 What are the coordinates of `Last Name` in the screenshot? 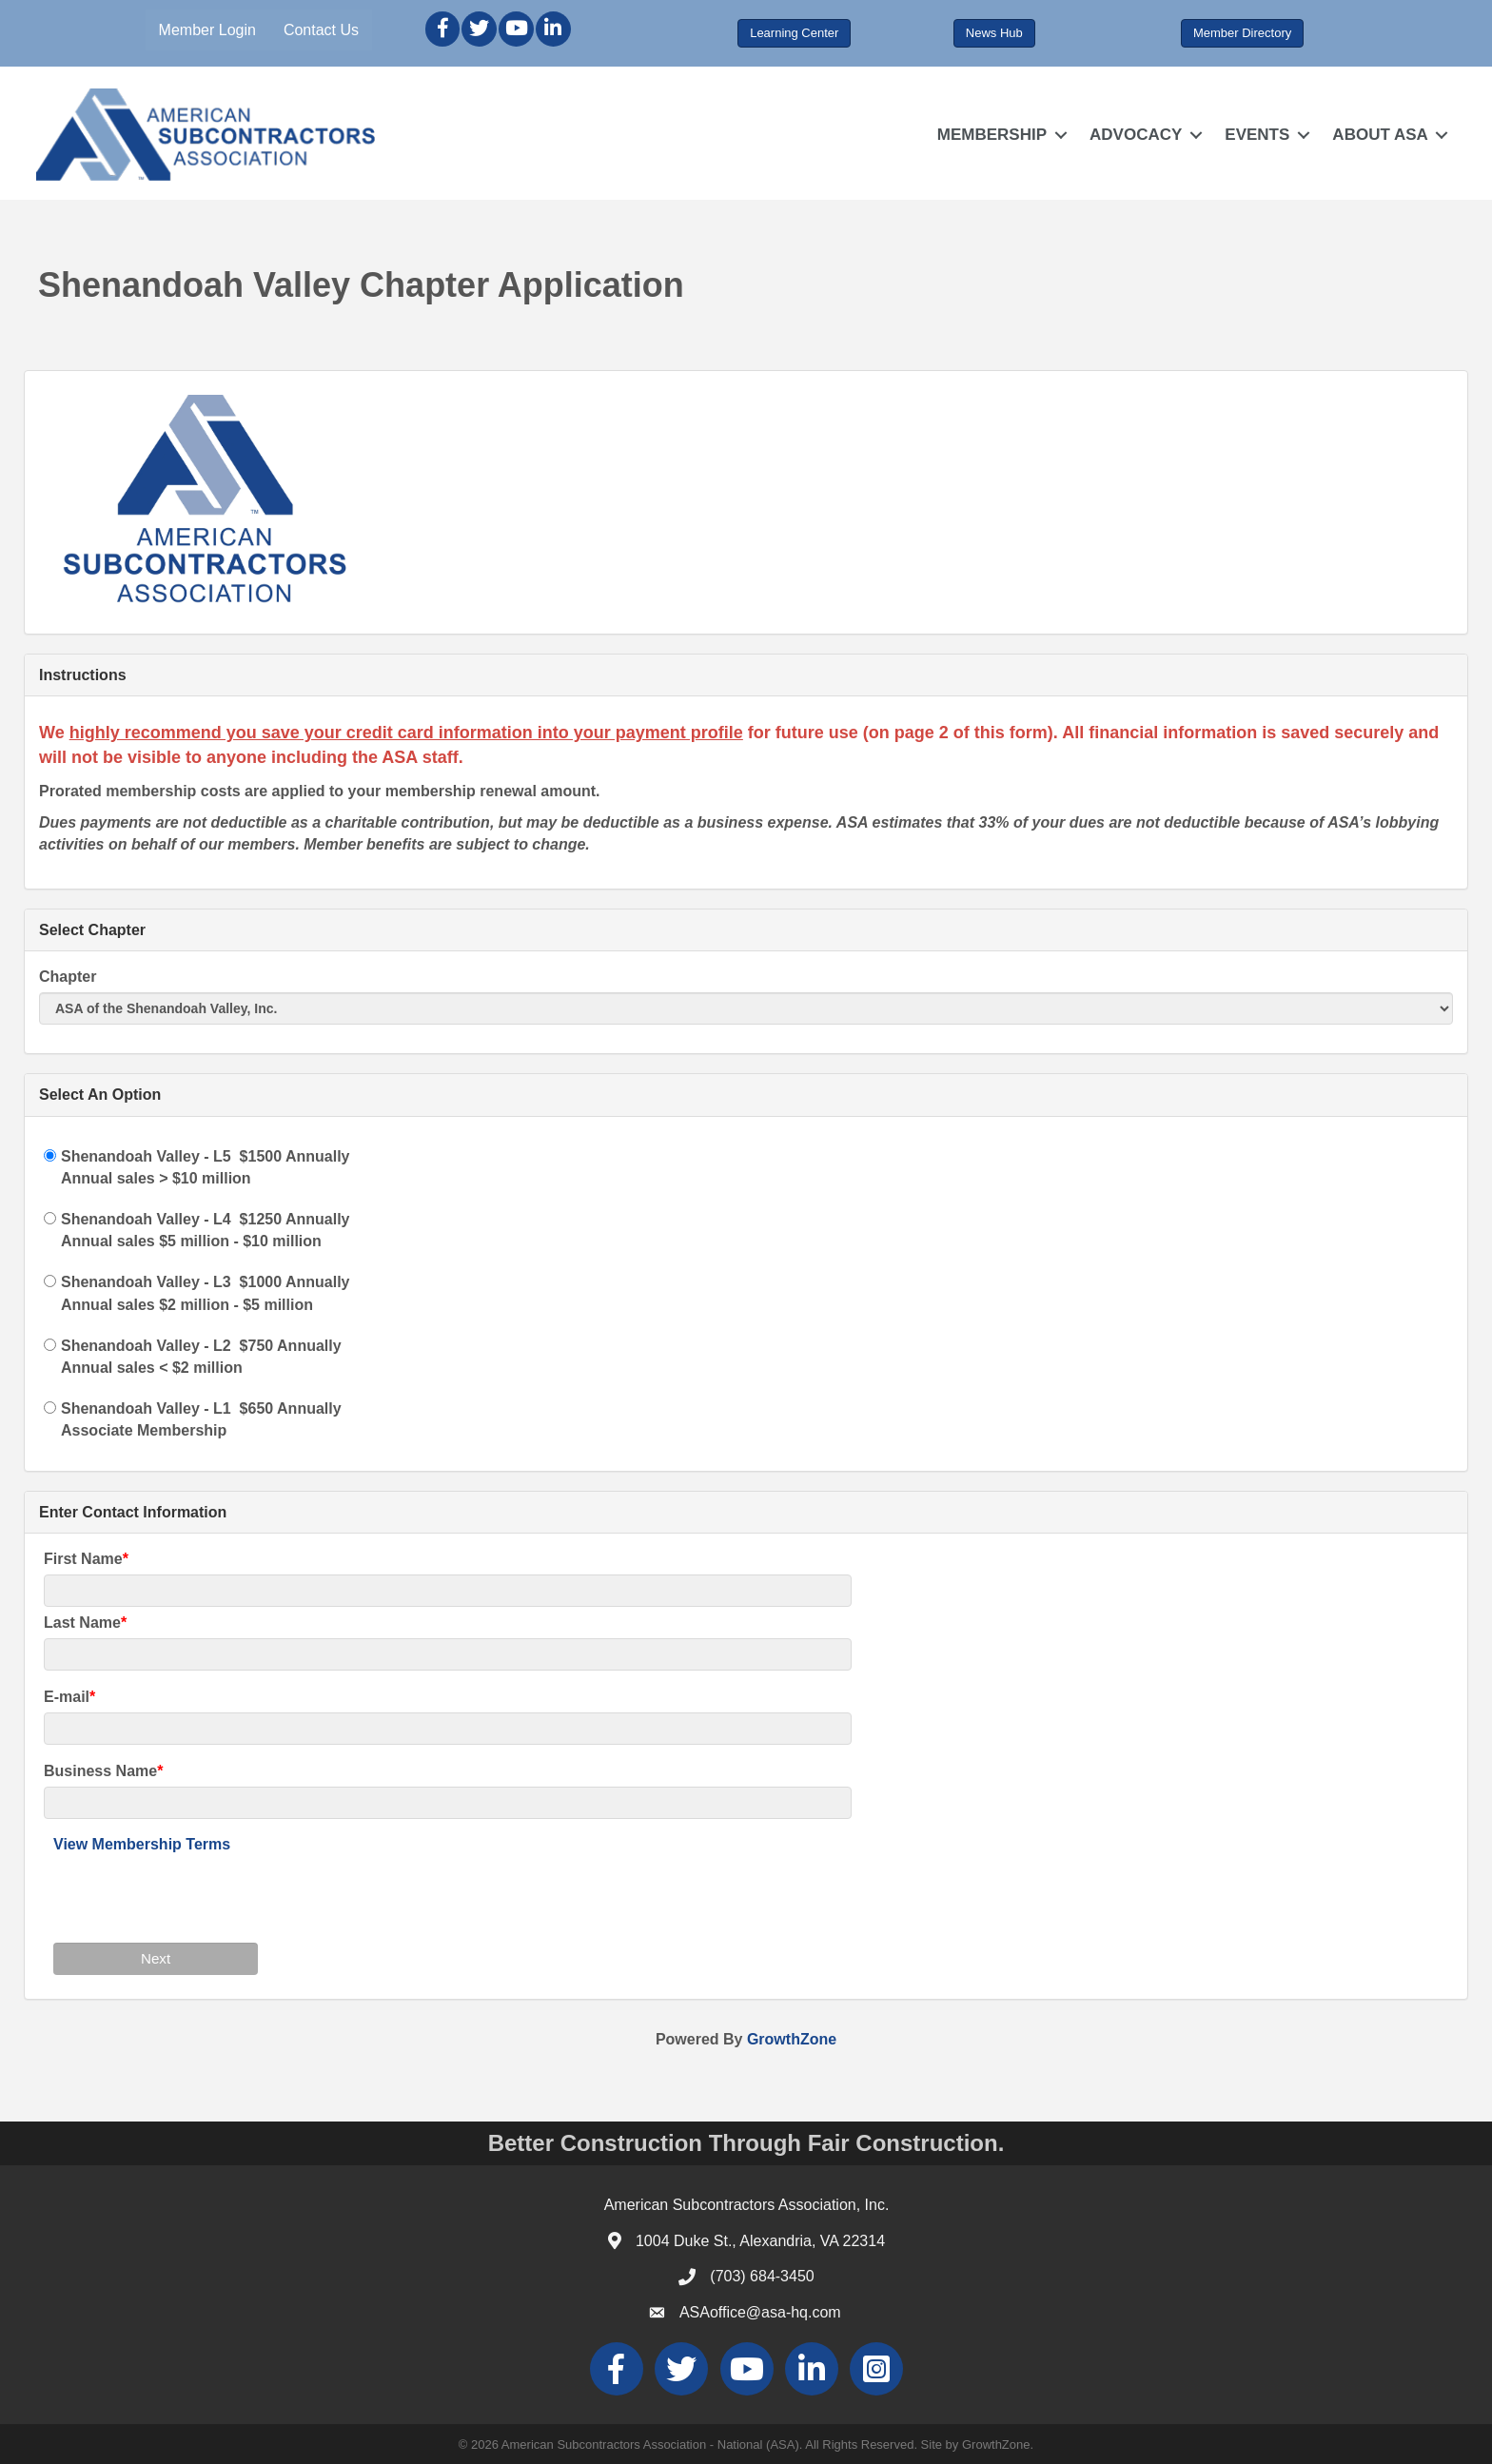 It's located at (82, 1622).